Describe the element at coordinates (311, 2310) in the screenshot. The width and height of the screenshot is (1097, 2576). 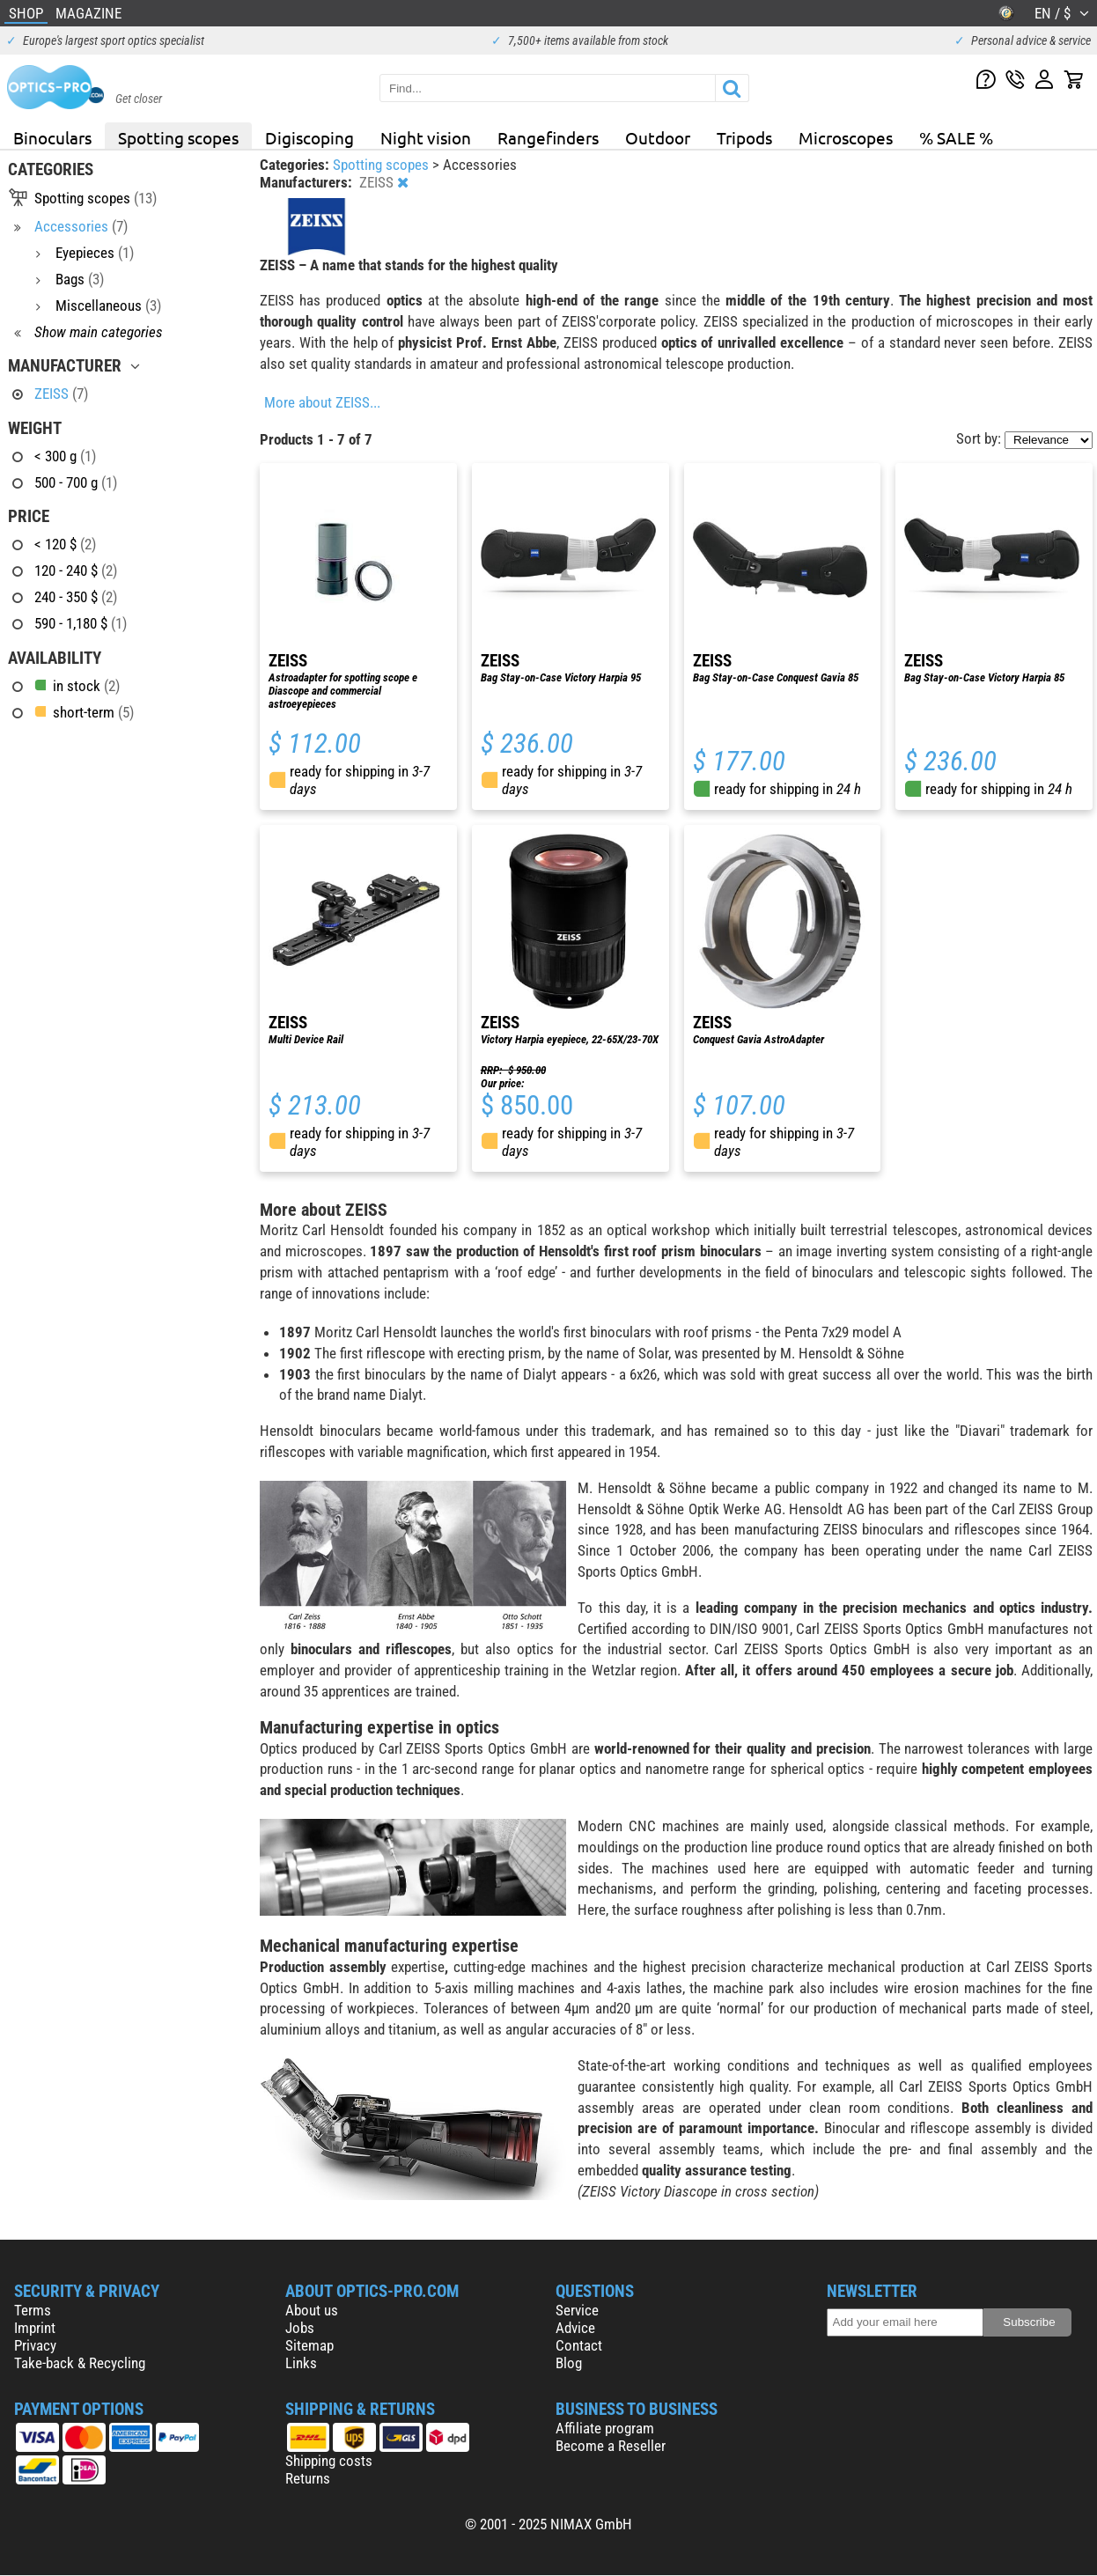
I see `About us` at that location.